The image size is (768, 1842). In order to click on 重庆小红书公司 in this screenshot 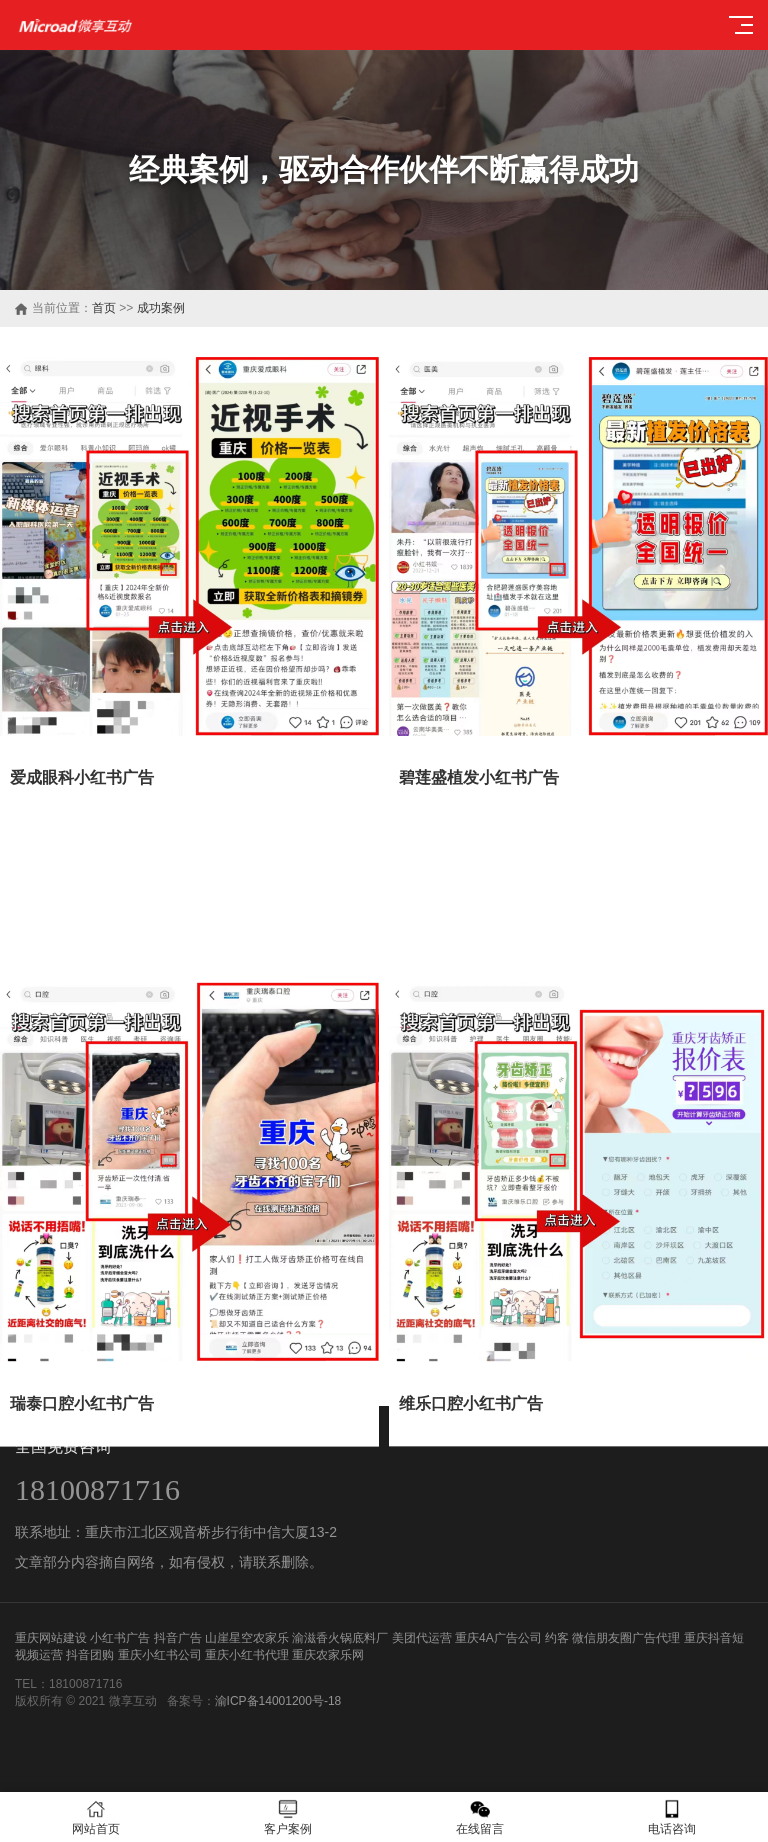, I will do `click(160, 1655)`.